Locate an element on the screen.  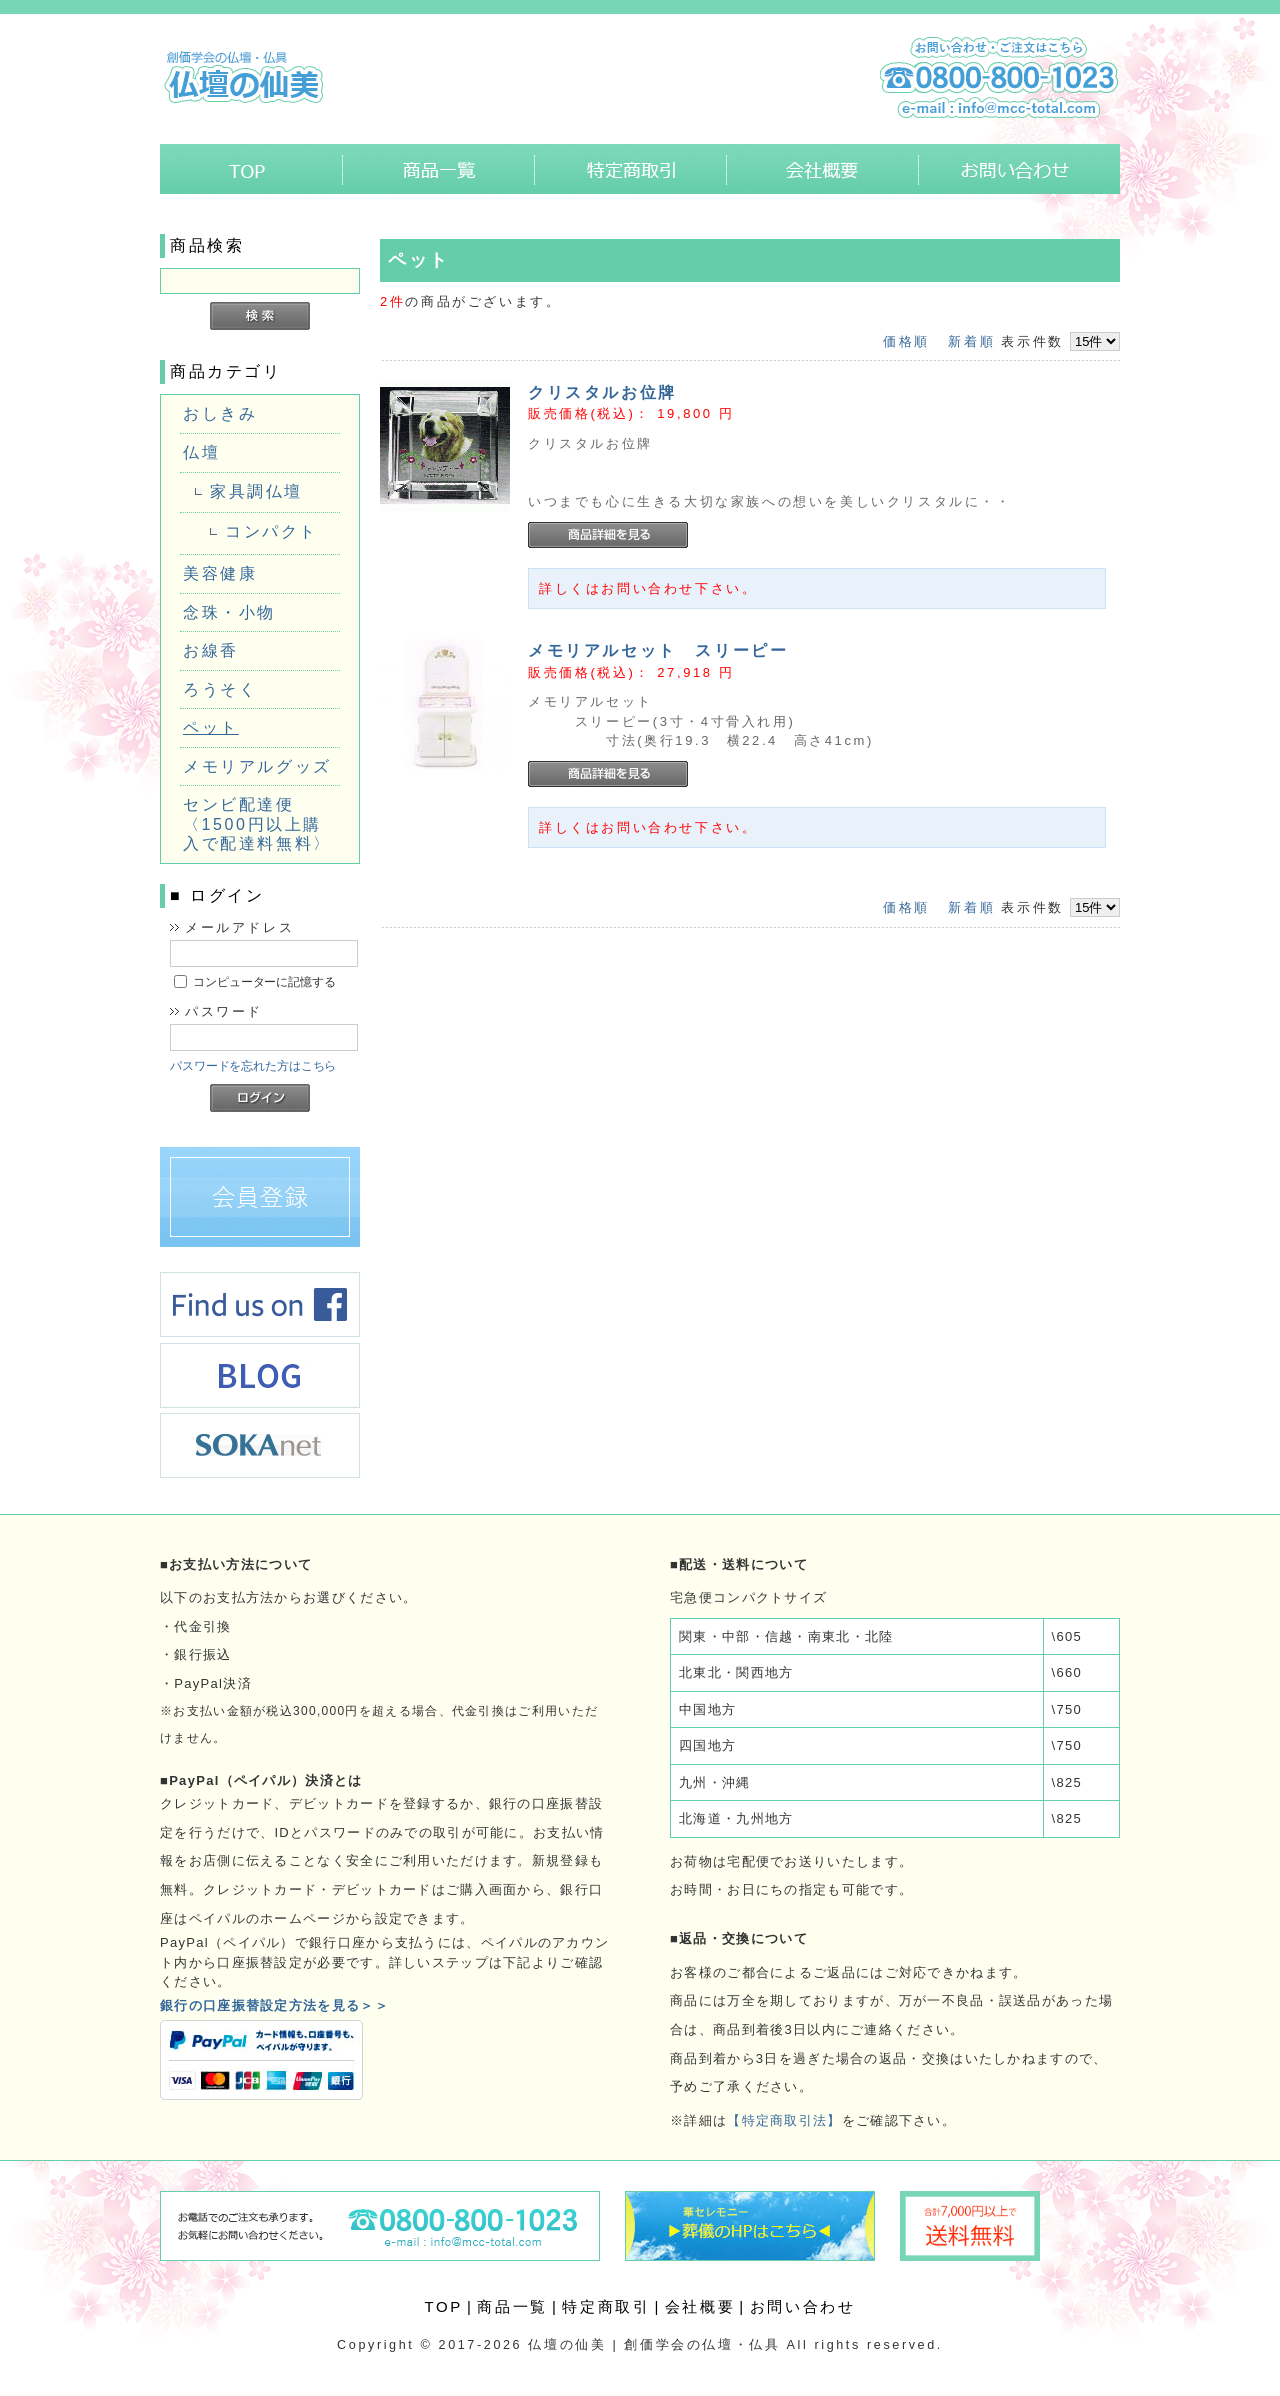
コンパクト is located at coordinates (271, 531).